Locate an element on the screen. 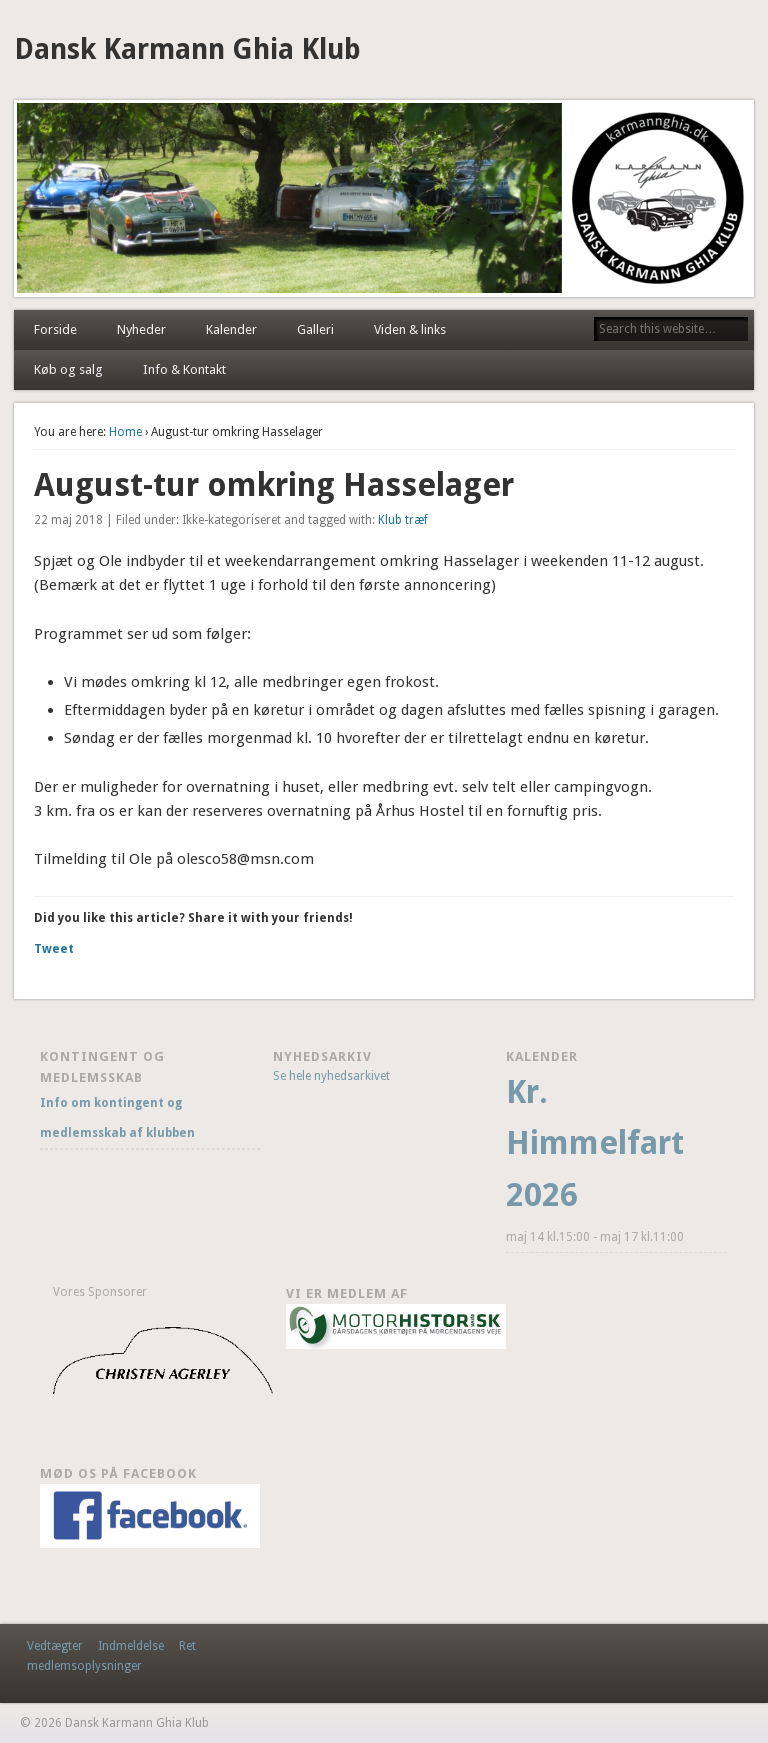 Image resolution: width=768 pixels, height=1743 pixels. Køb og salg is located at coordinates (68, 369).